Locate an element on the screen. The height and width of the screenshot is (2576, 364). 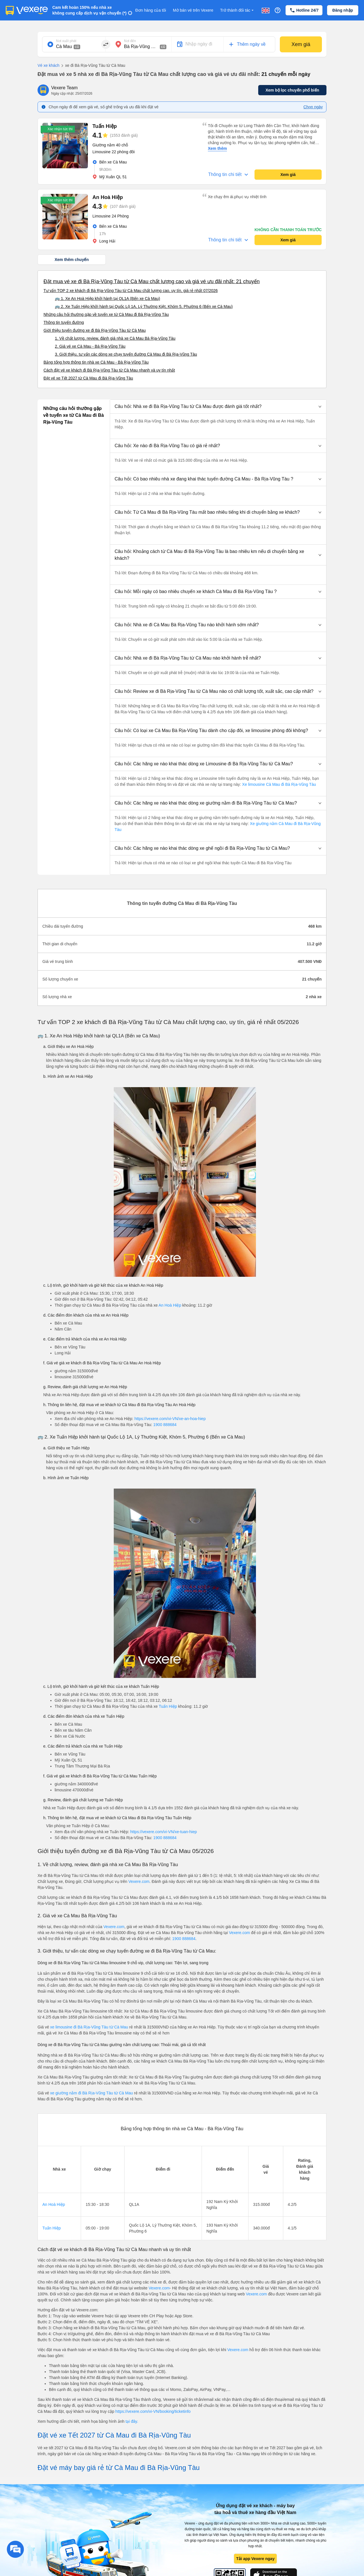
Mở bán vé trên Vexere is located at coordinates (193, 10).